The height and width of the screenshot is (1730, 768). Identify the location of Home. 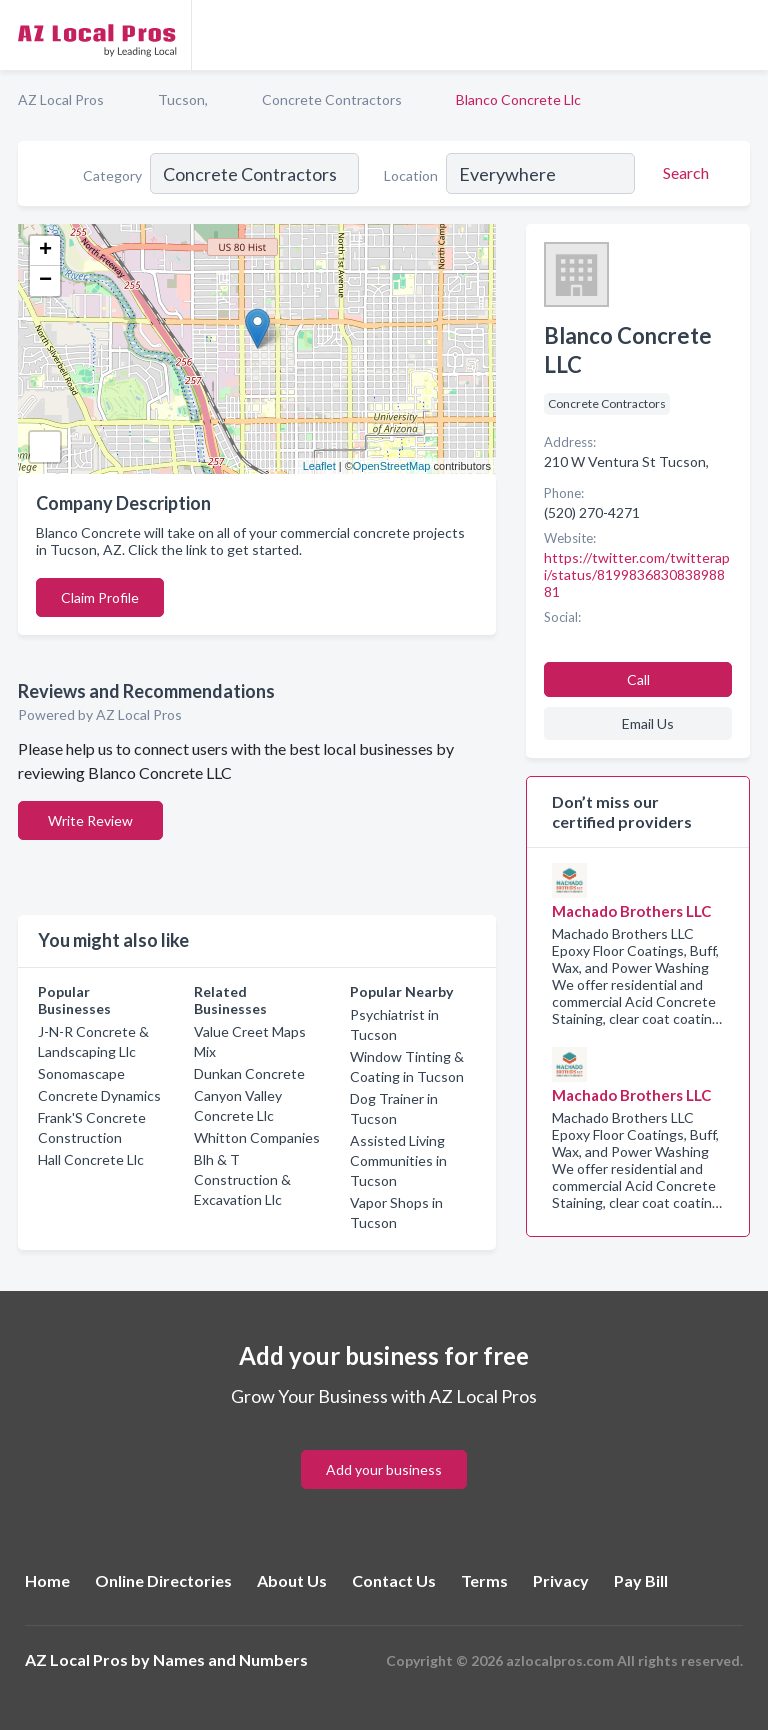
(47, 1580).